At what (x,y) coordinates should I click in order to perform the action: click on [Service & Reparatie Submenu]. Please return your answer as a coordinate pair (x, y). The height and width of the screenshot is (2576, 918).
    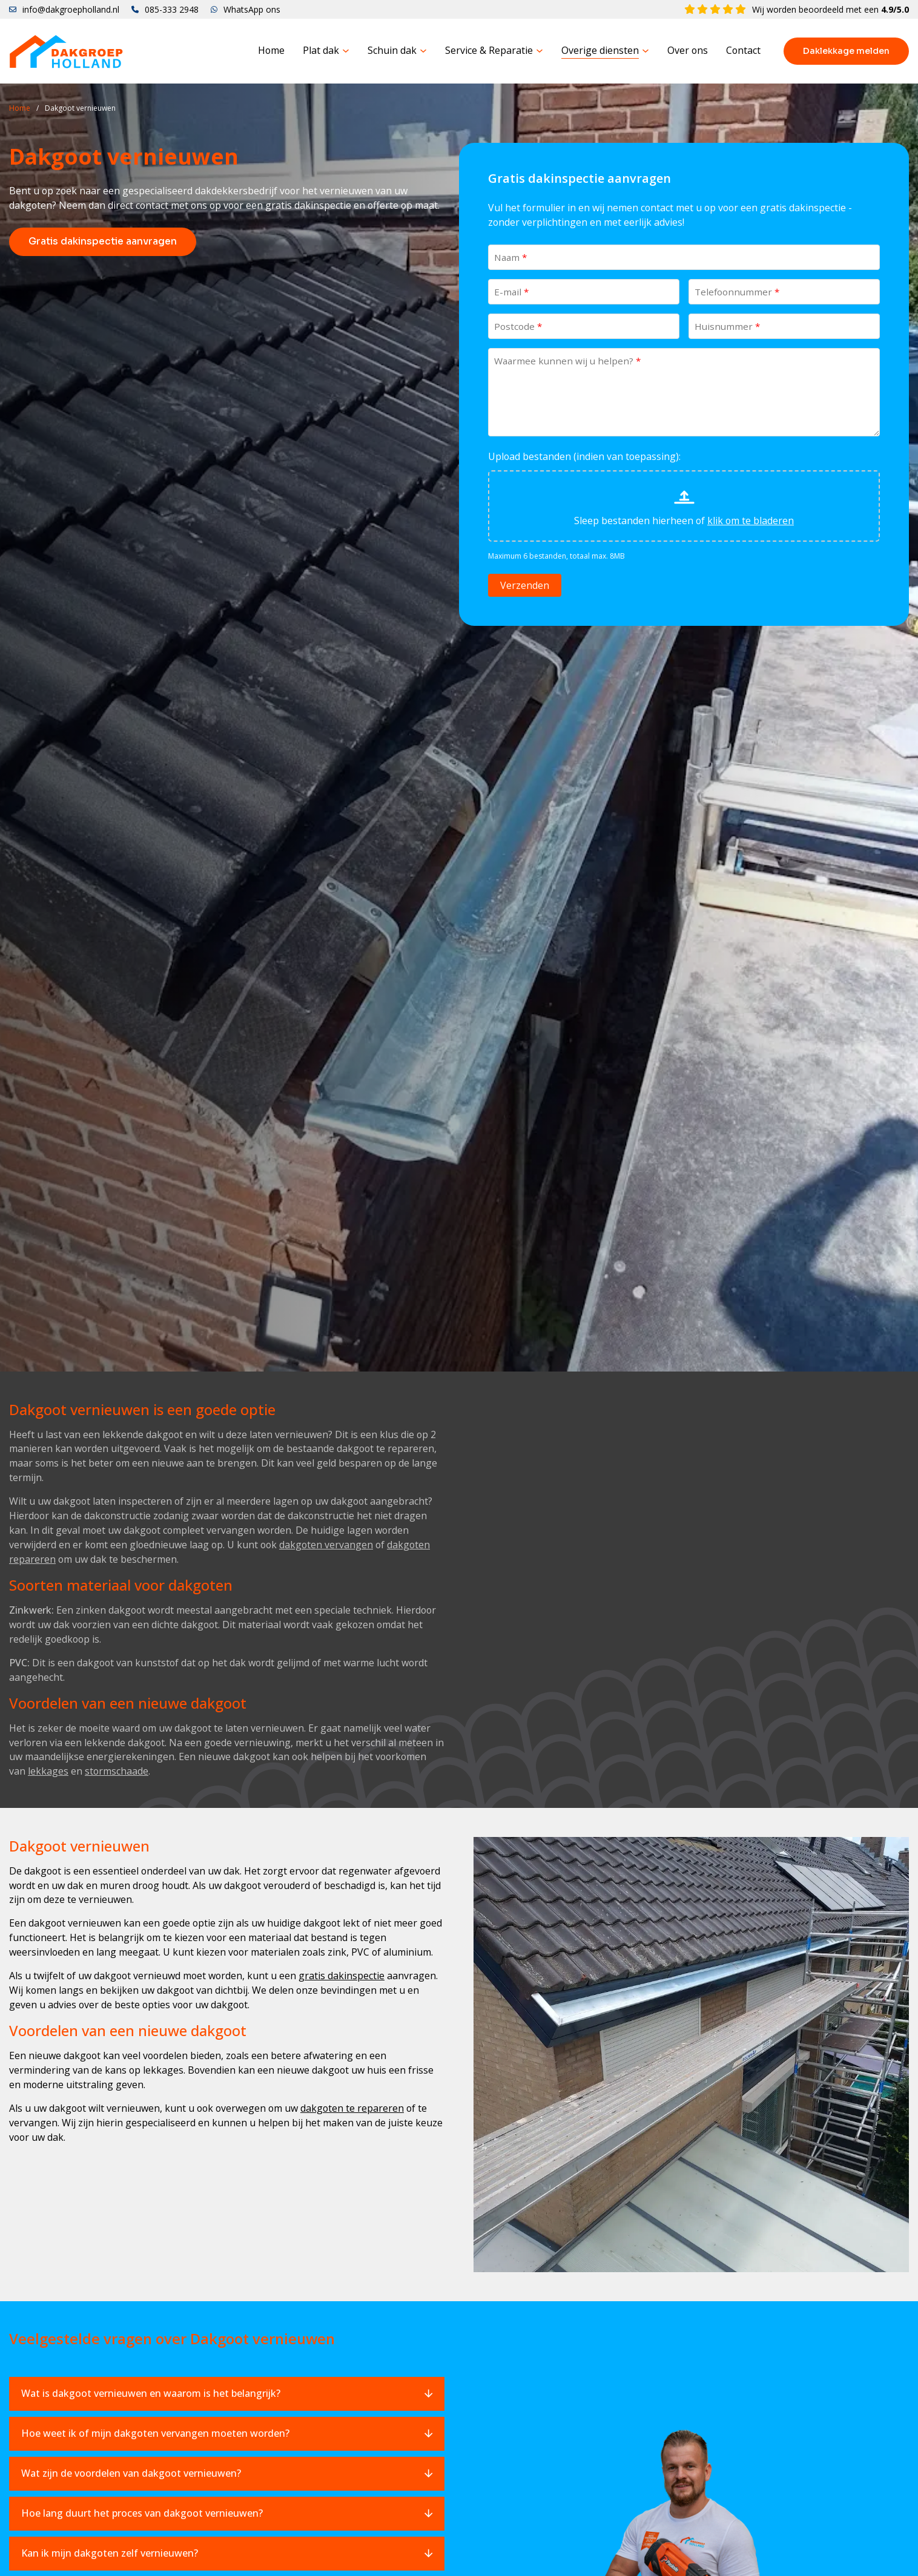
    Looking at the image, I should click on (539, 51).